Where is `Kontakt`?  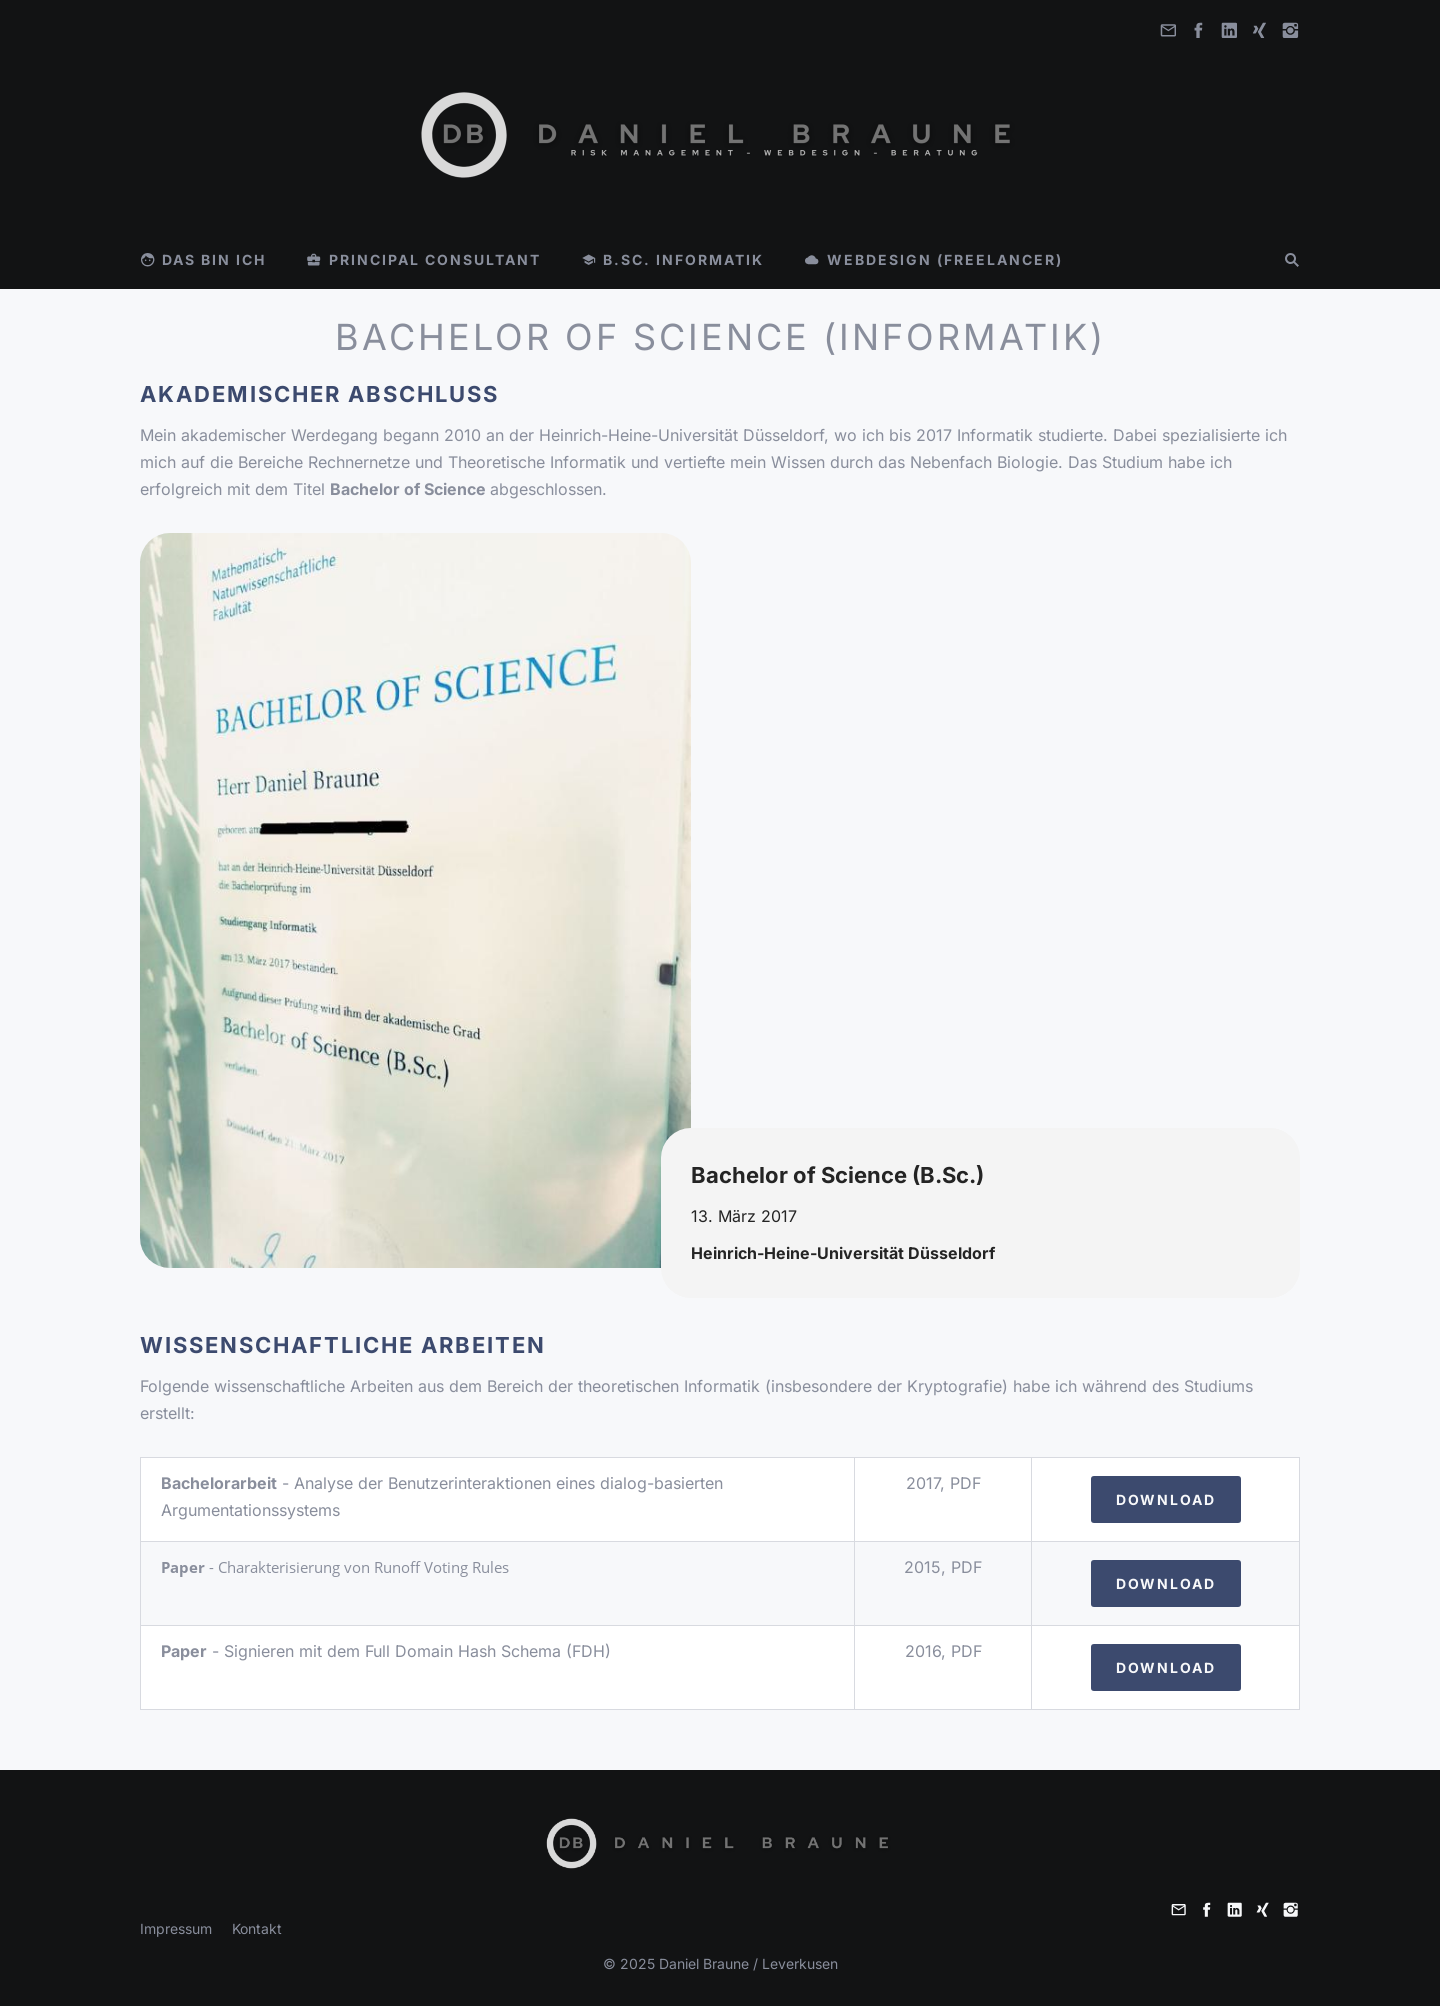
Kontakt is located at coordinates (257, 1928).